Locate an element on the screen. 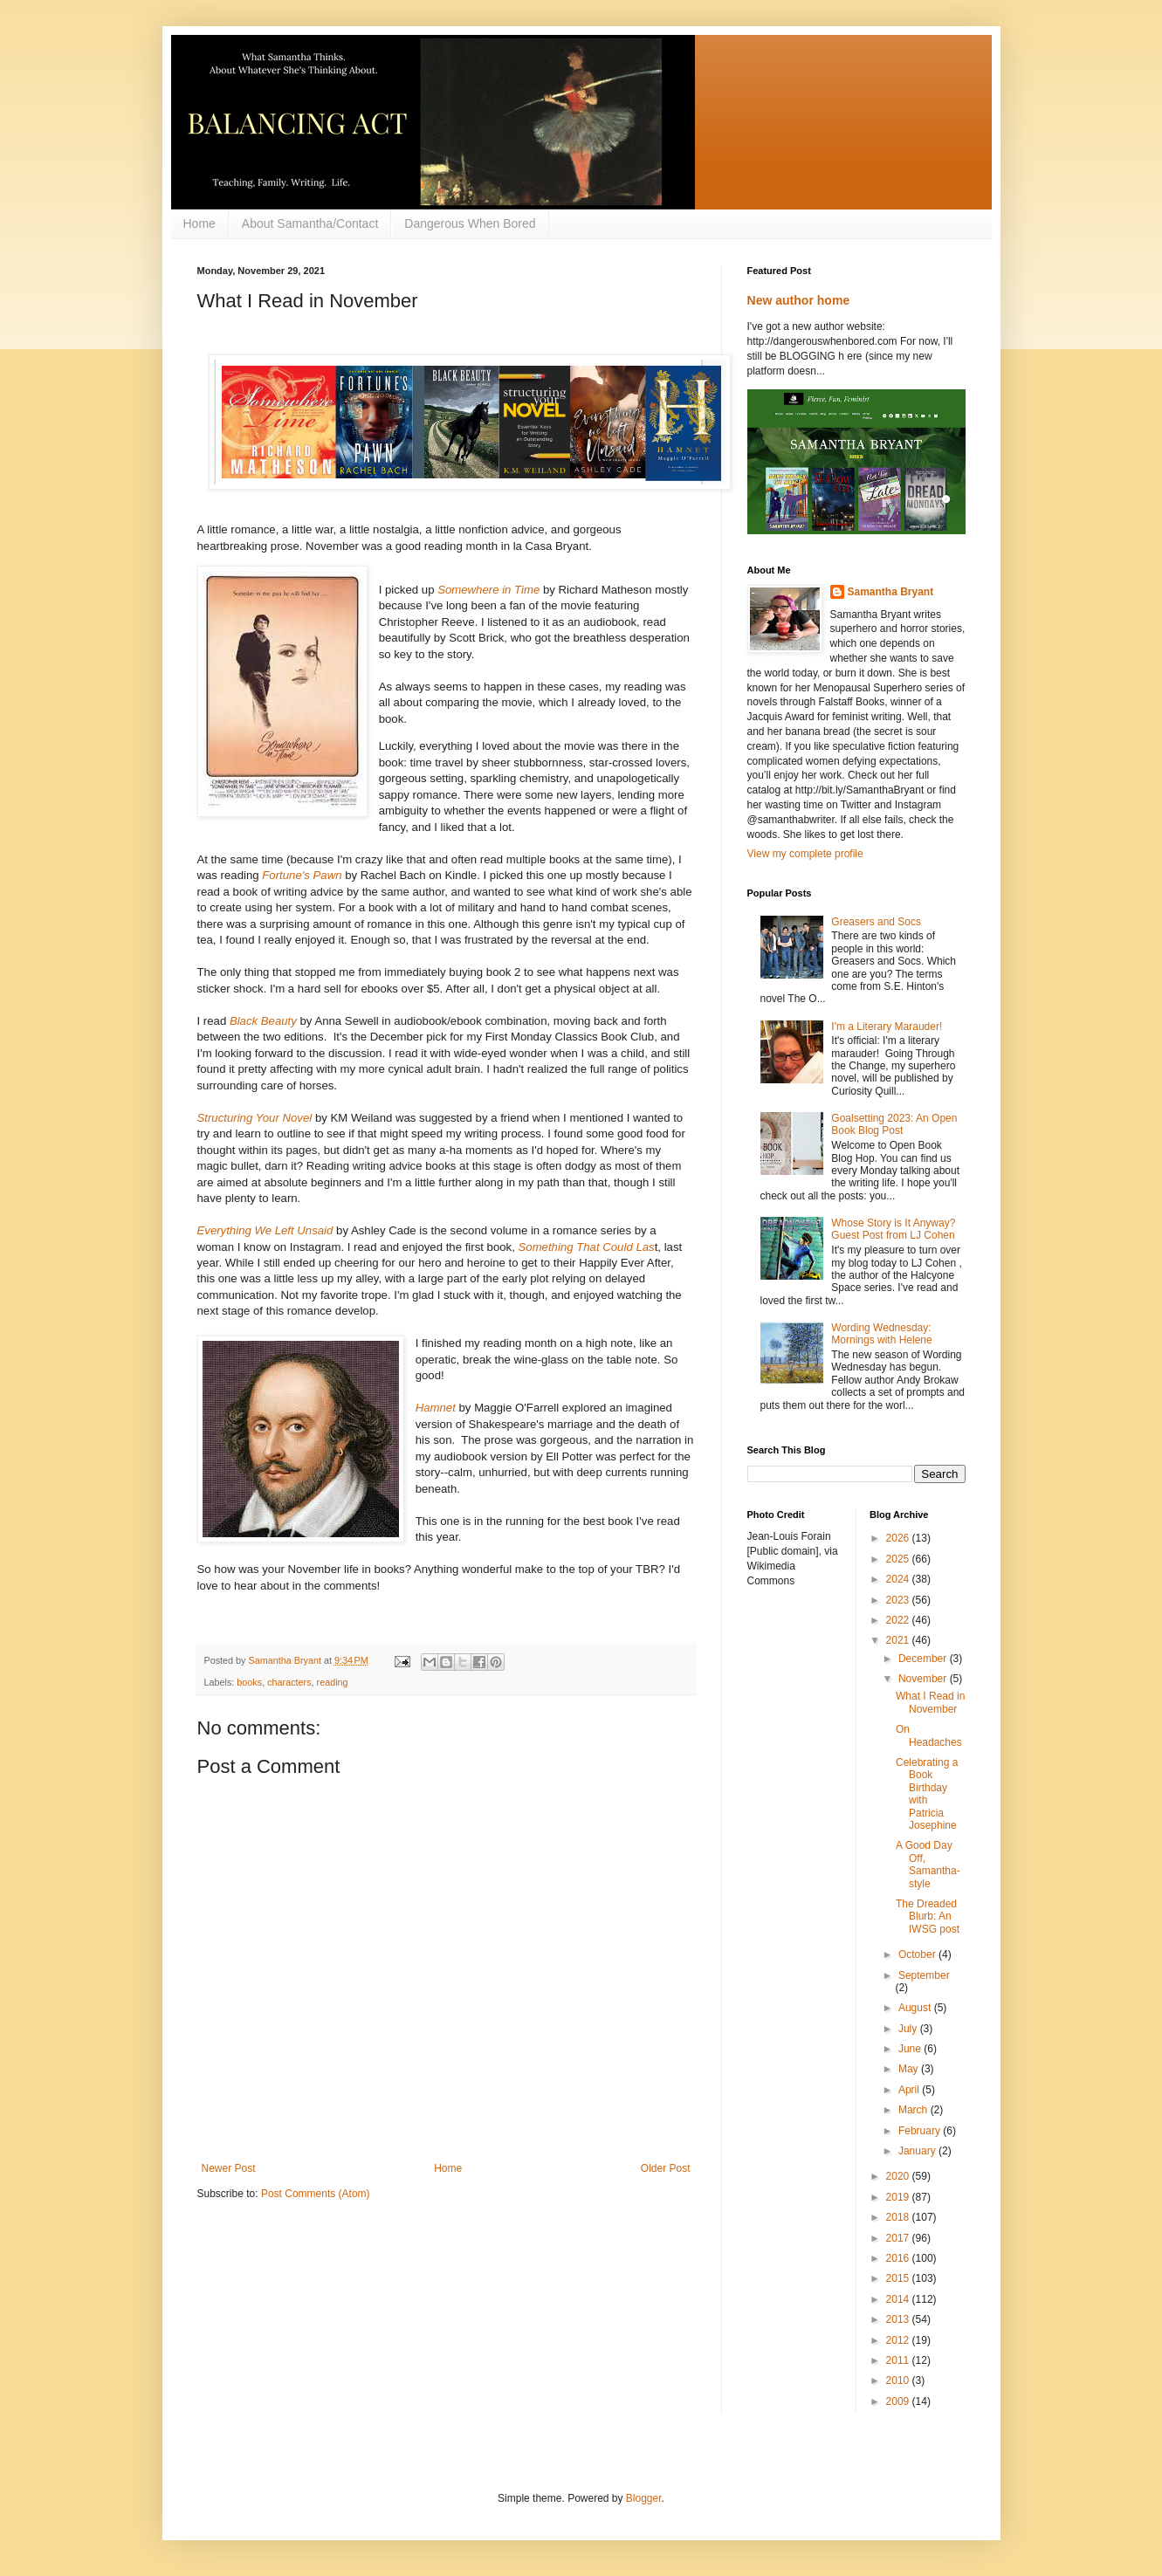  2023 is located at coordinates (899, 1600).